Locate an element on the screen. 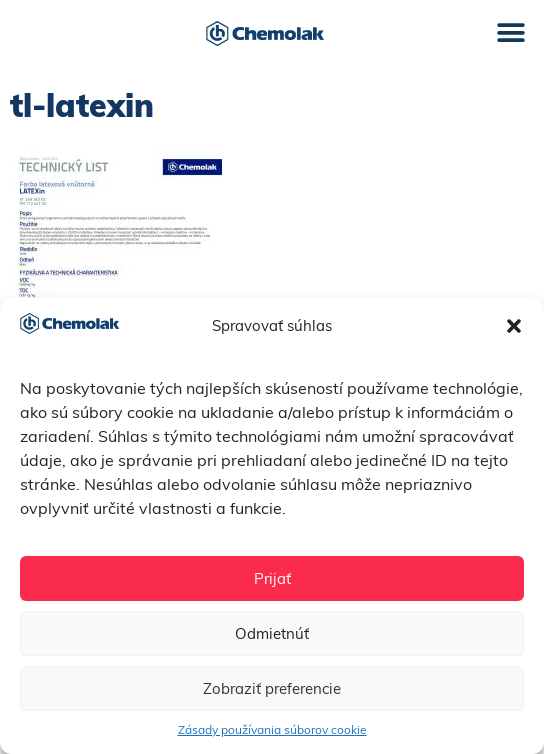  Zobraziť preferencie is located at coordinates (272, 688).